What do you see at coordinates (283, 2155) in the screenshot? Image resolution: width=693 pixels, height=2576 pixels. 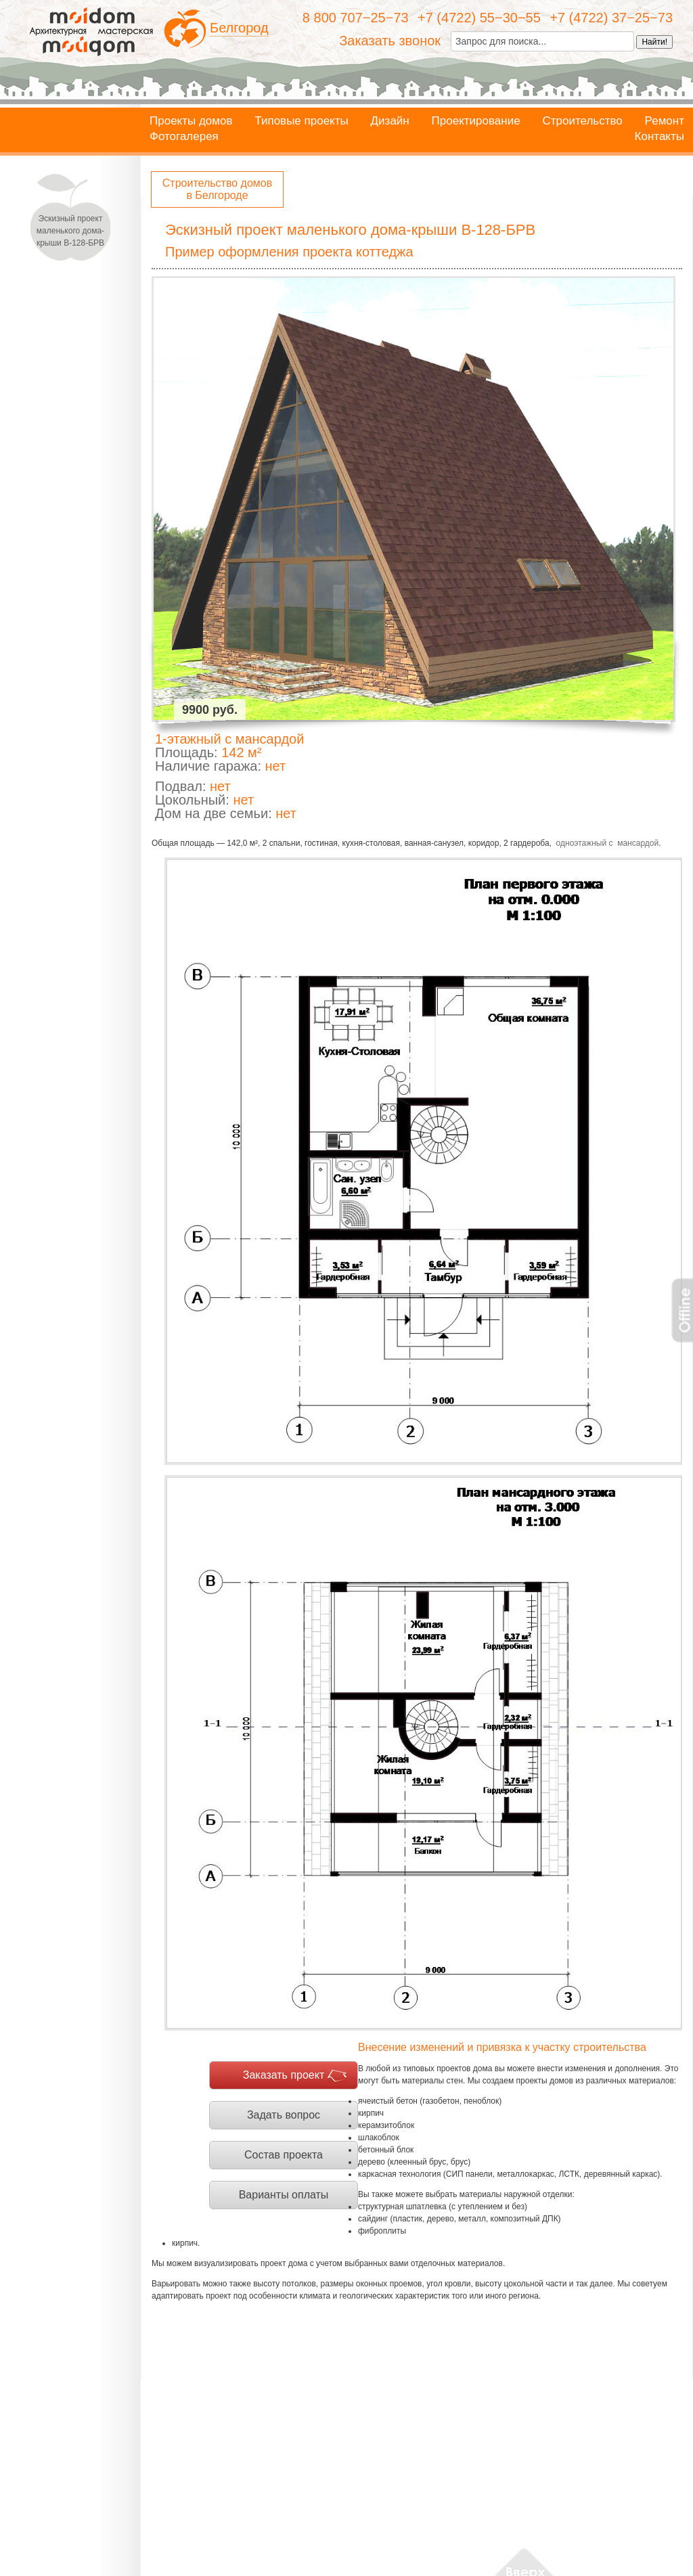 I see `Состав проекта` at bounding box center [283, 2155].